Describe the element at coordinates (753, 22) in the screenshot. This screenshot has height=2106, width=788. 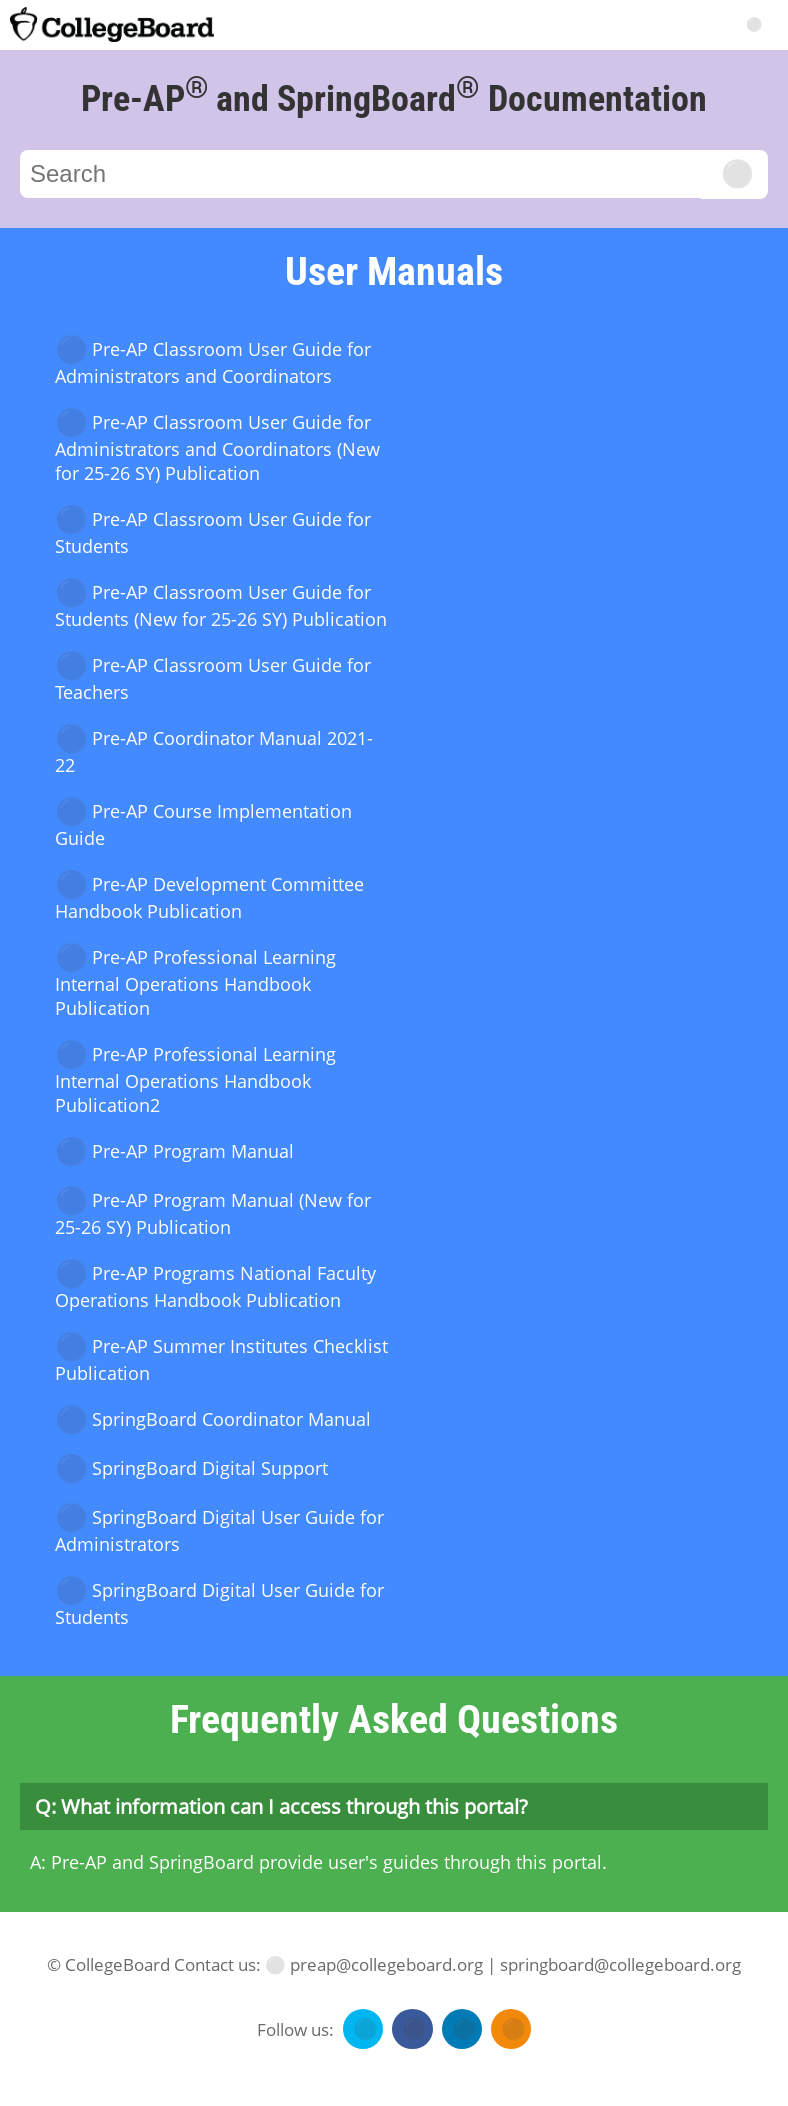
I see `[Search]` at that location.